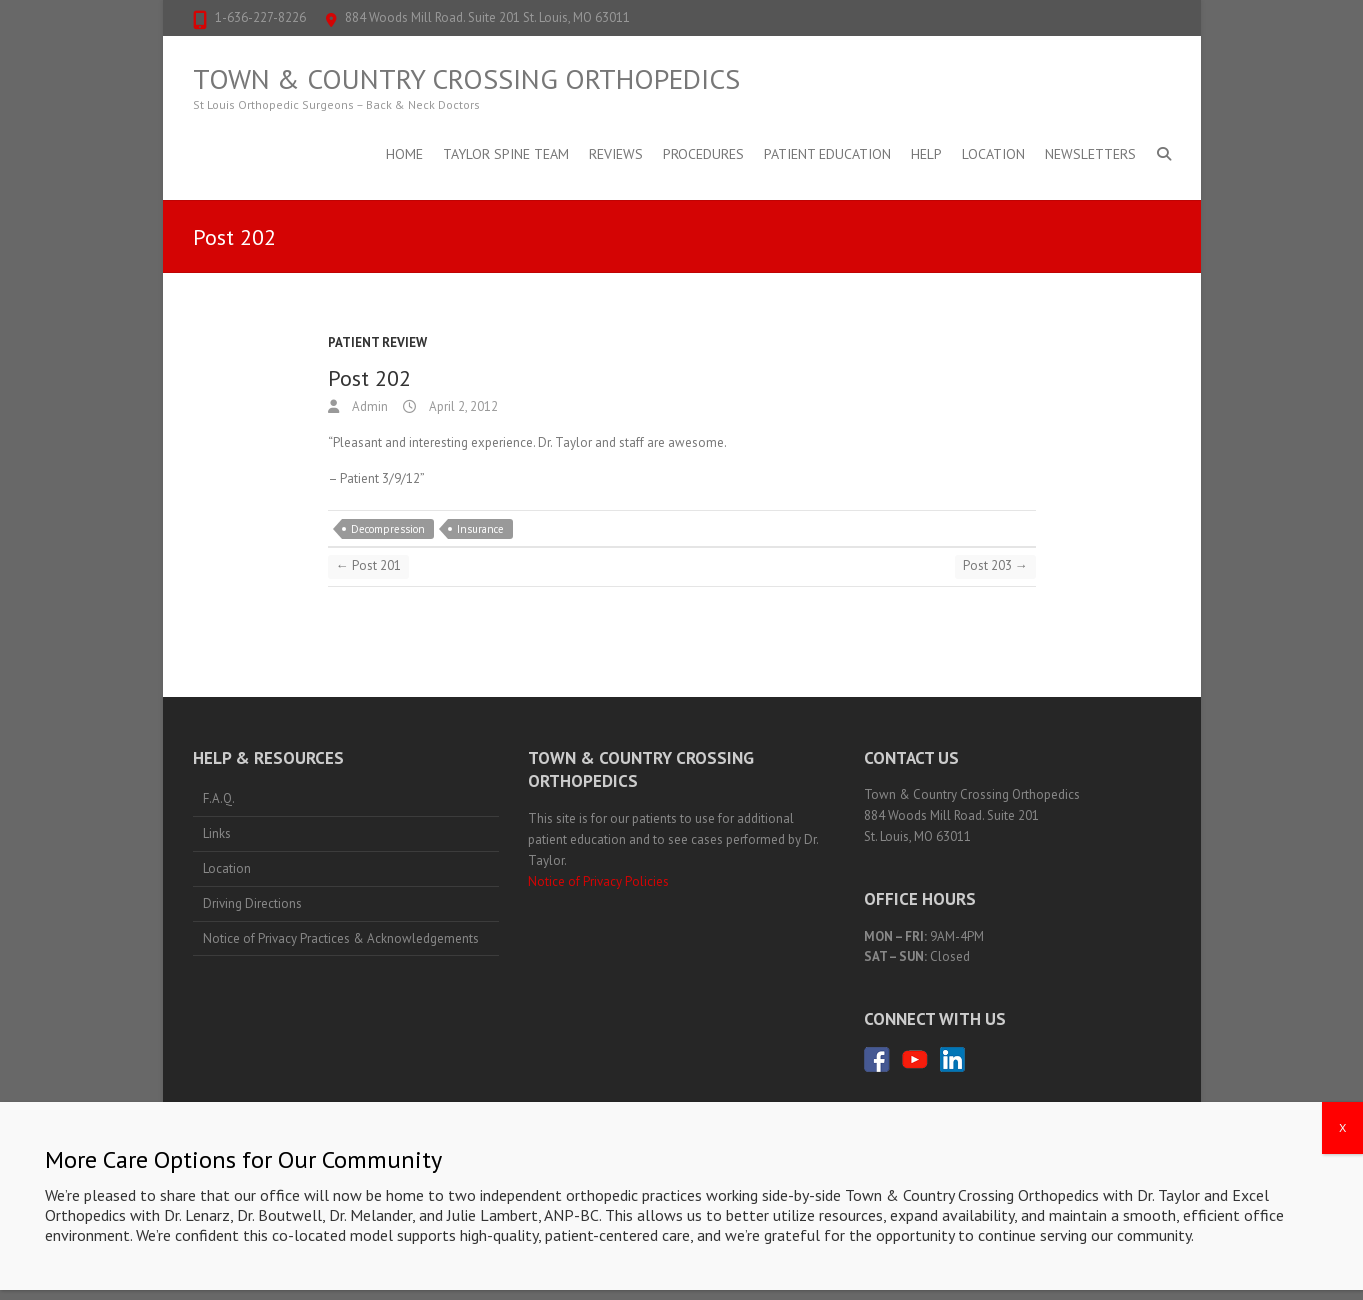 This screenshot has height=1300, width=1363. Describe the element at coordinates (368, 565) in the screenshot. I see `Post 201` at that location.